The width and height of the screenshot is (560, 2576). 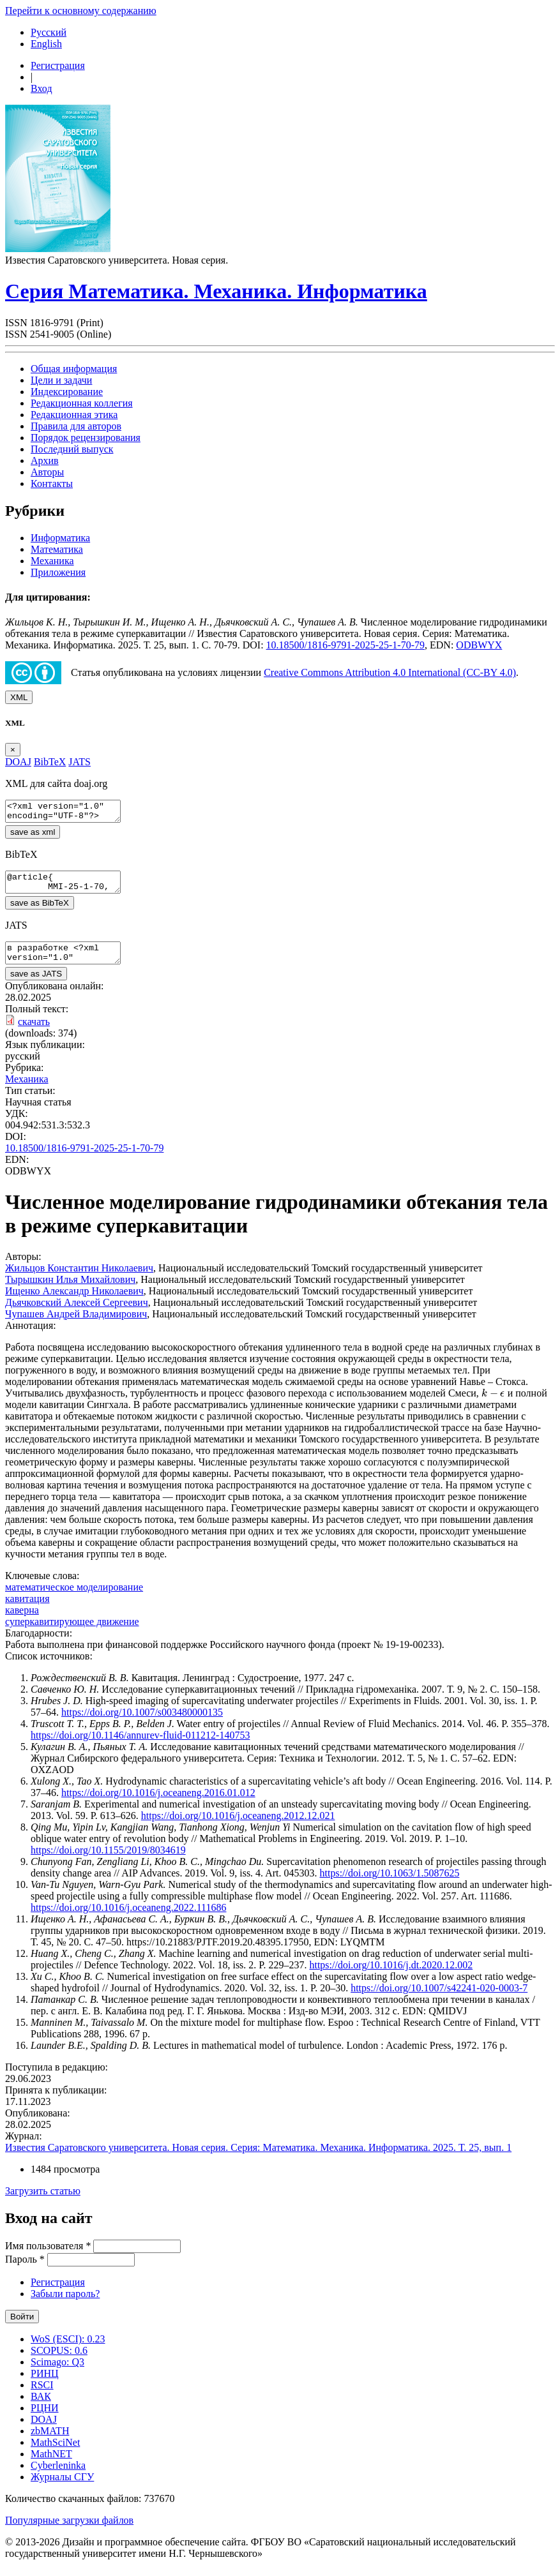 What do you see at coordinates (108, 1861) in the screenshot?
I see `https://doi.org/10.1155/2019/8034619` at bounding box center [108, 1861].